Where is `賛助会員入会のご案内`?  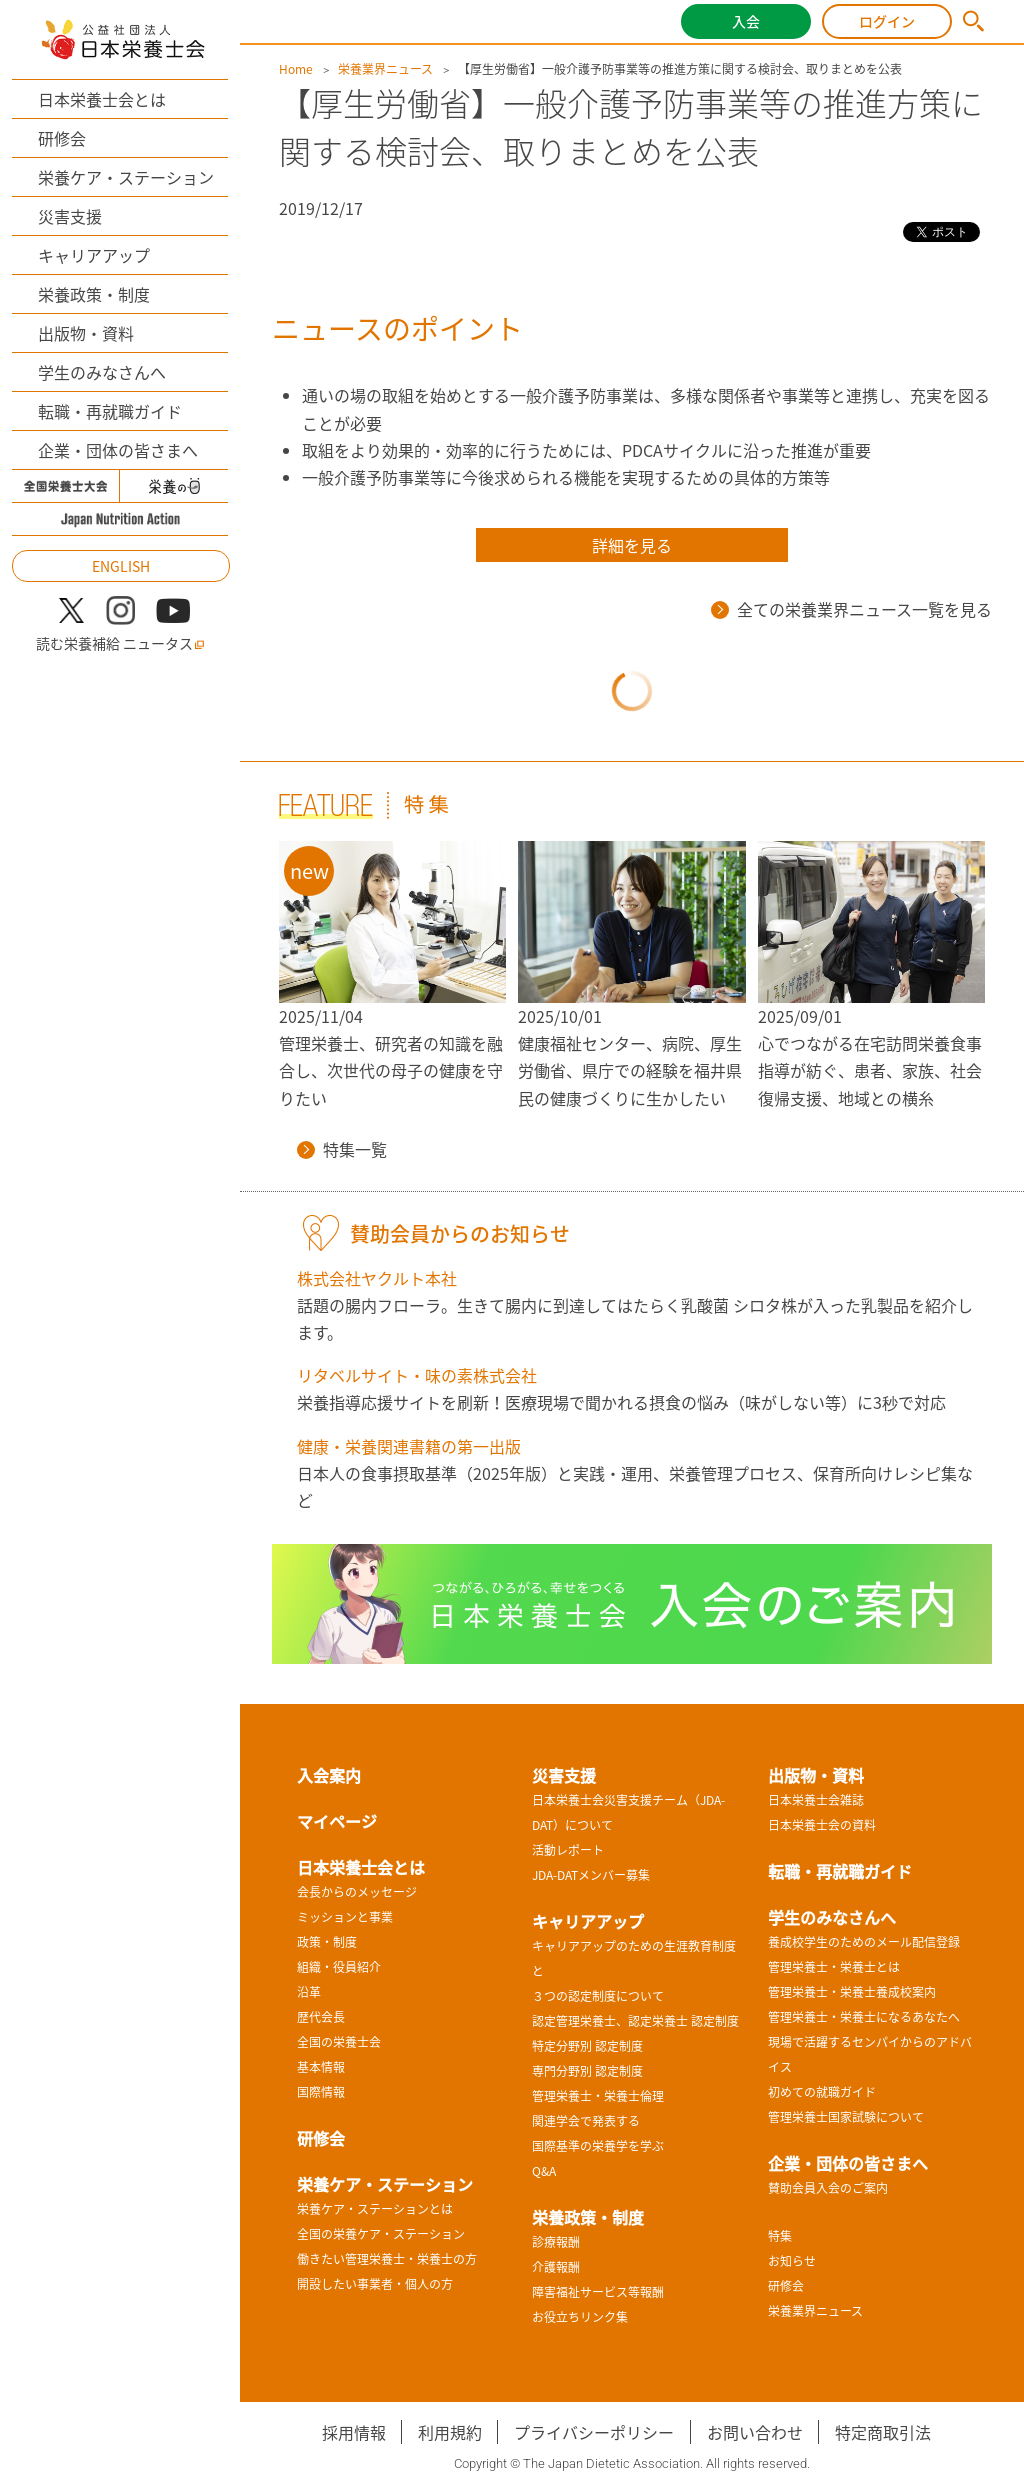 賛助会員入会のご案内 is located at coordinates (828, 2188).